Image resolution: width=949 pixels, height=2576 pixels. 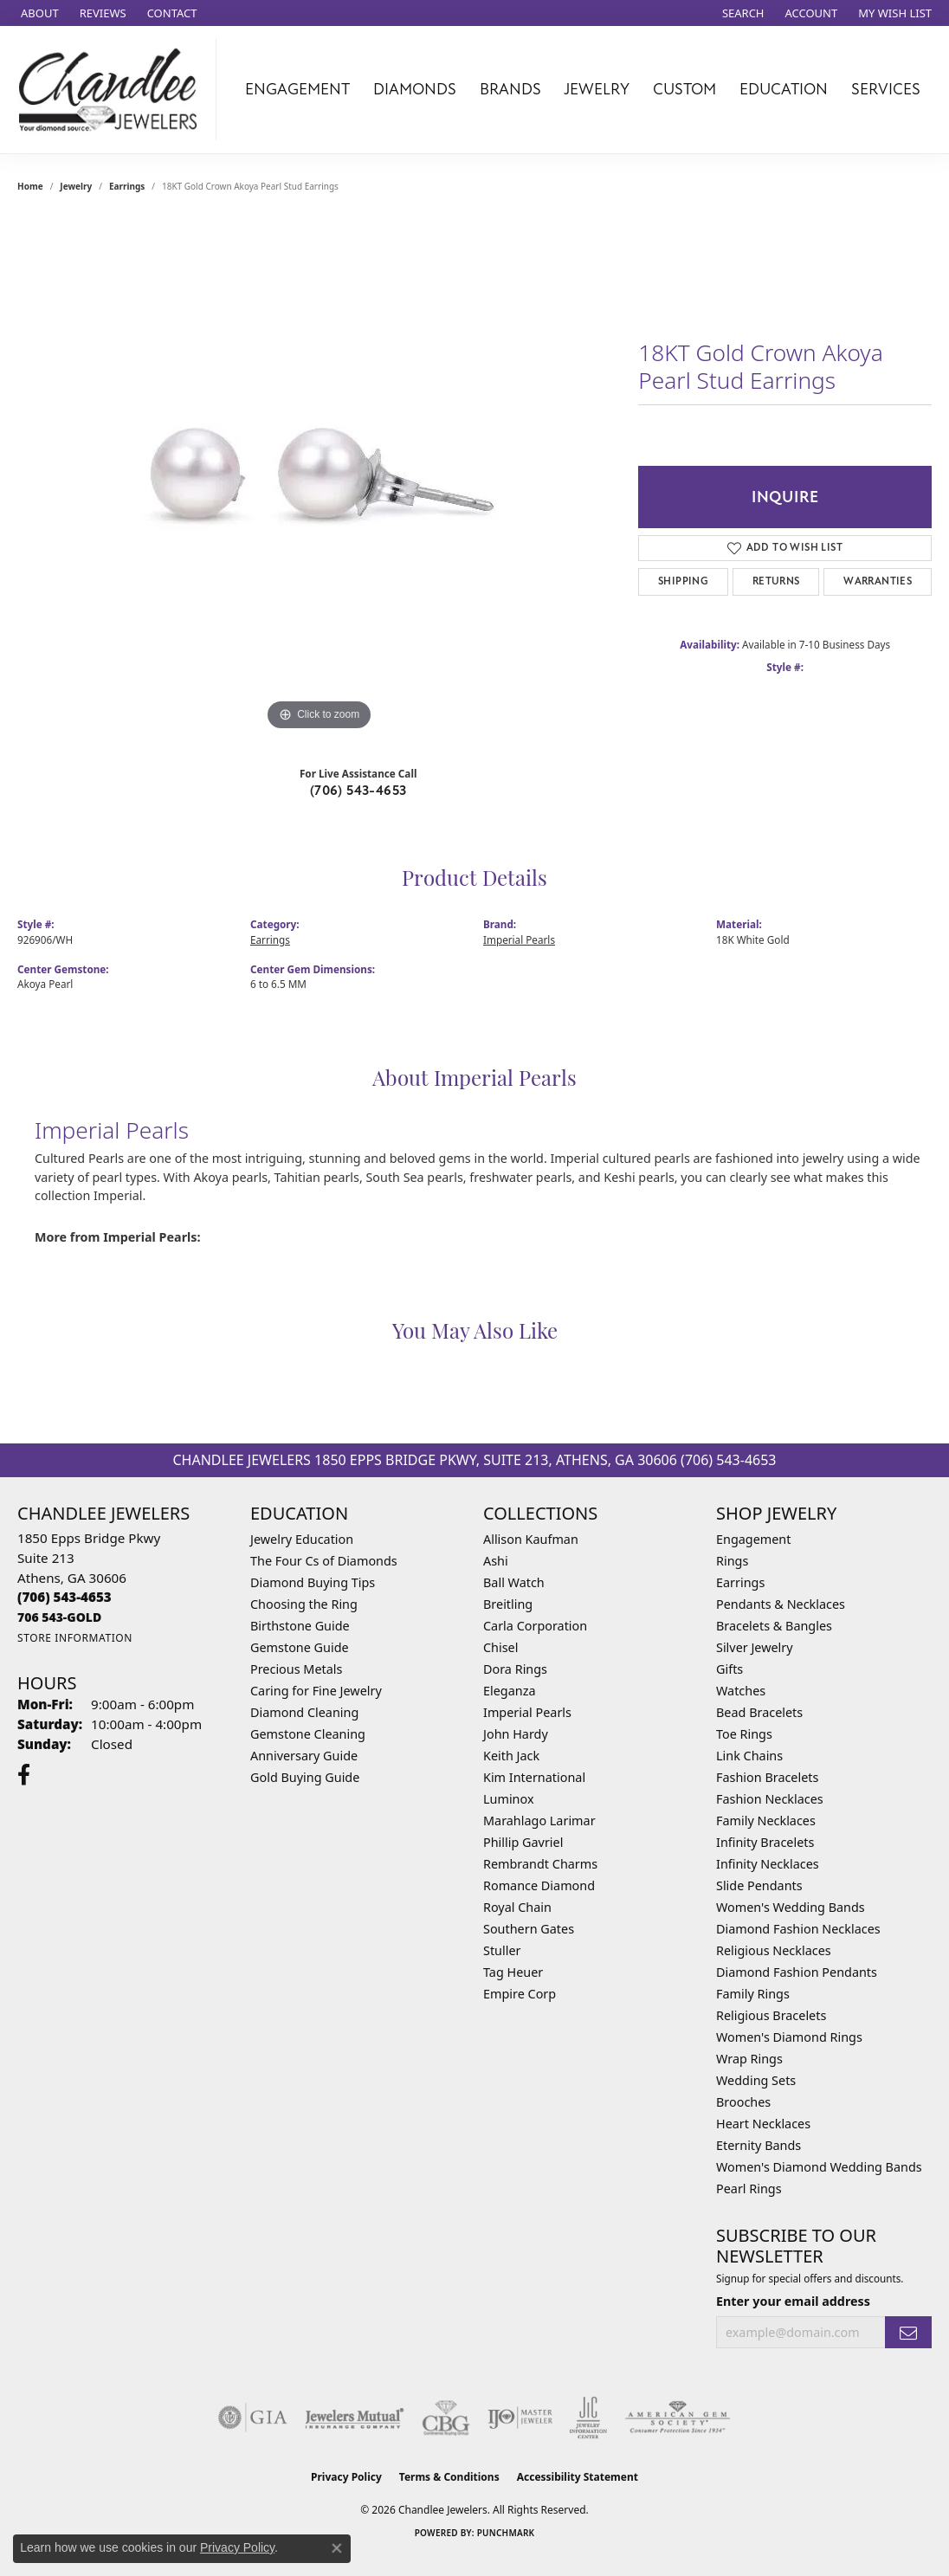 What do you see at coordinates (749, 1755) in the screenshot?
I see `Link Chains [menuitem]` at bounding box center [749, 1755].